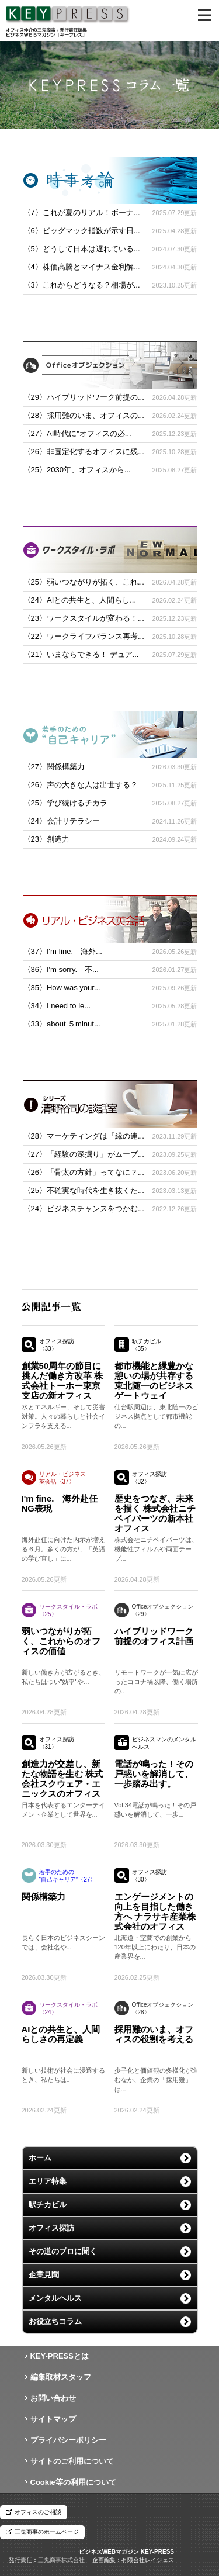 The image size is (219, 2576). I want to click on Cookie等の利用について, so click(73, 2482).